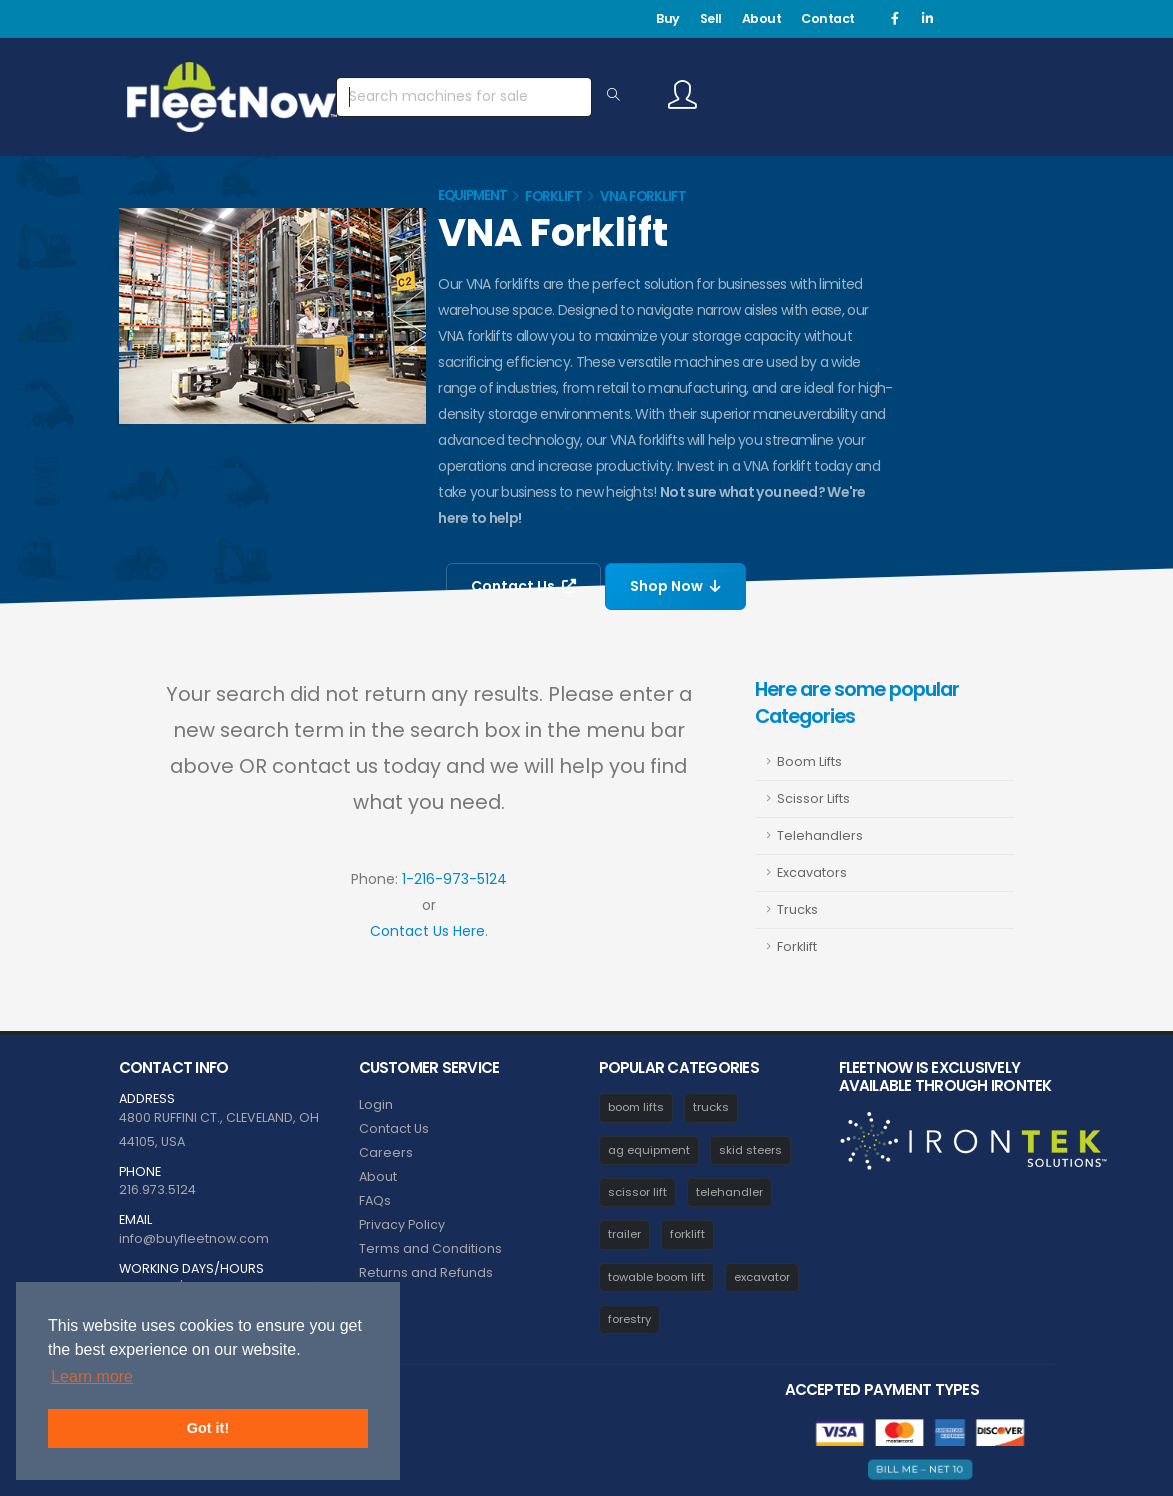 The height and width of the screenshot is (1496, 1173). Describe the element at coordinates (208, 1428) in the screenshot. I see `Got it! [button]` at that location.